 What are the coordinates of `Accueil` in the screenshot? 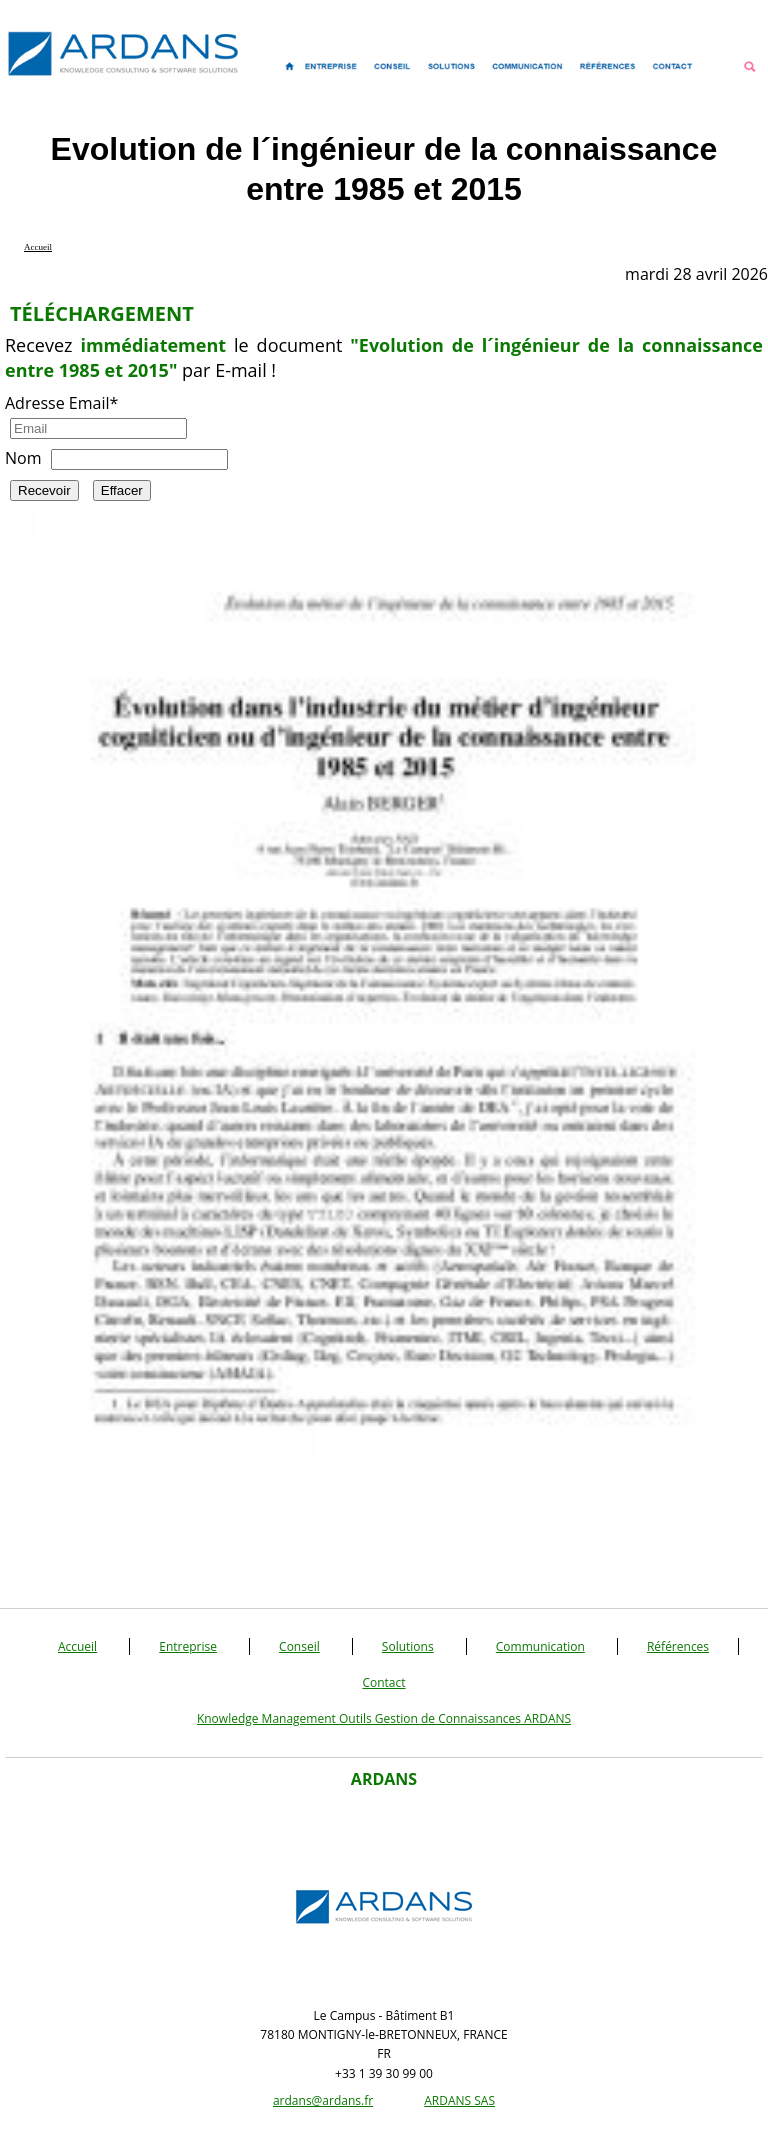 It's located at (77, 1646).